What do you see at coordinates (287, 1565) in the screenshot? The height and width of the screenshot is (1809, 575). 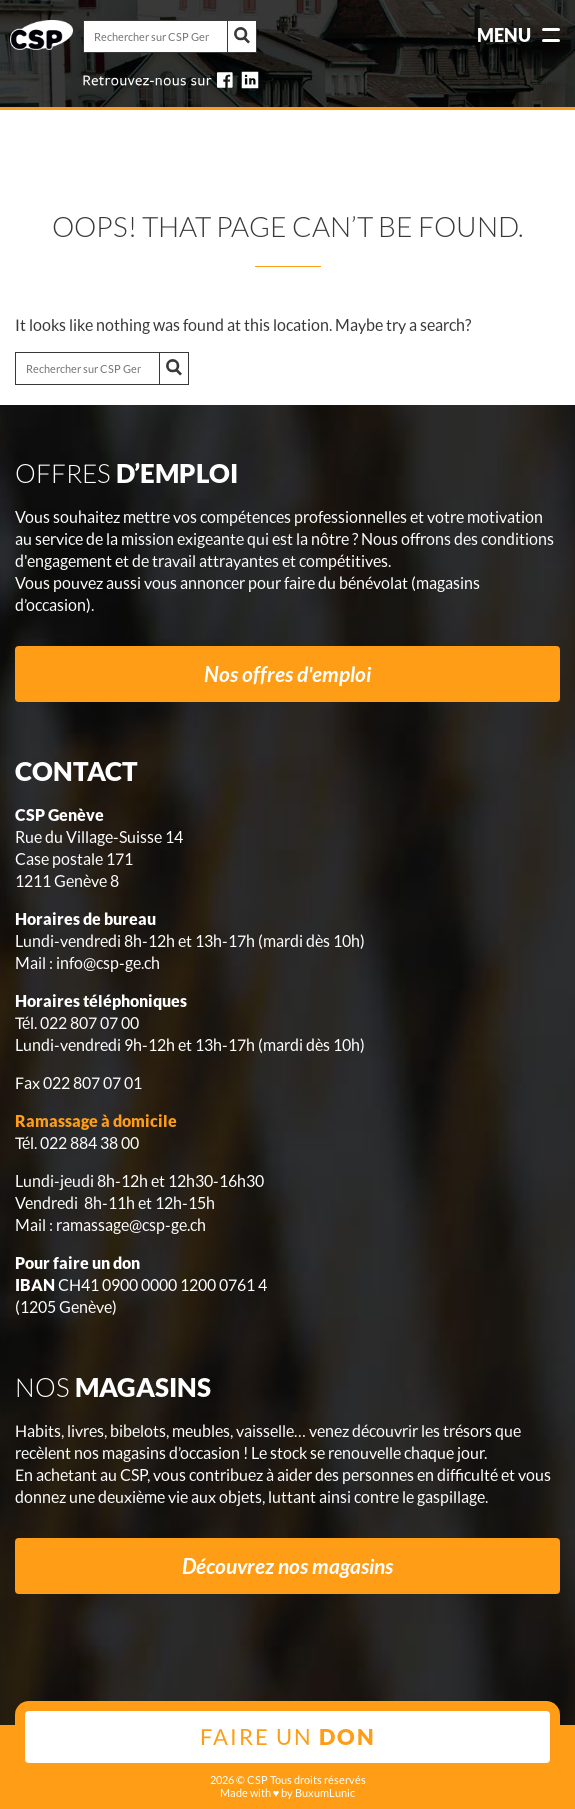 I see `Découvrez nos magasins` at bounding box center [287, 1565].